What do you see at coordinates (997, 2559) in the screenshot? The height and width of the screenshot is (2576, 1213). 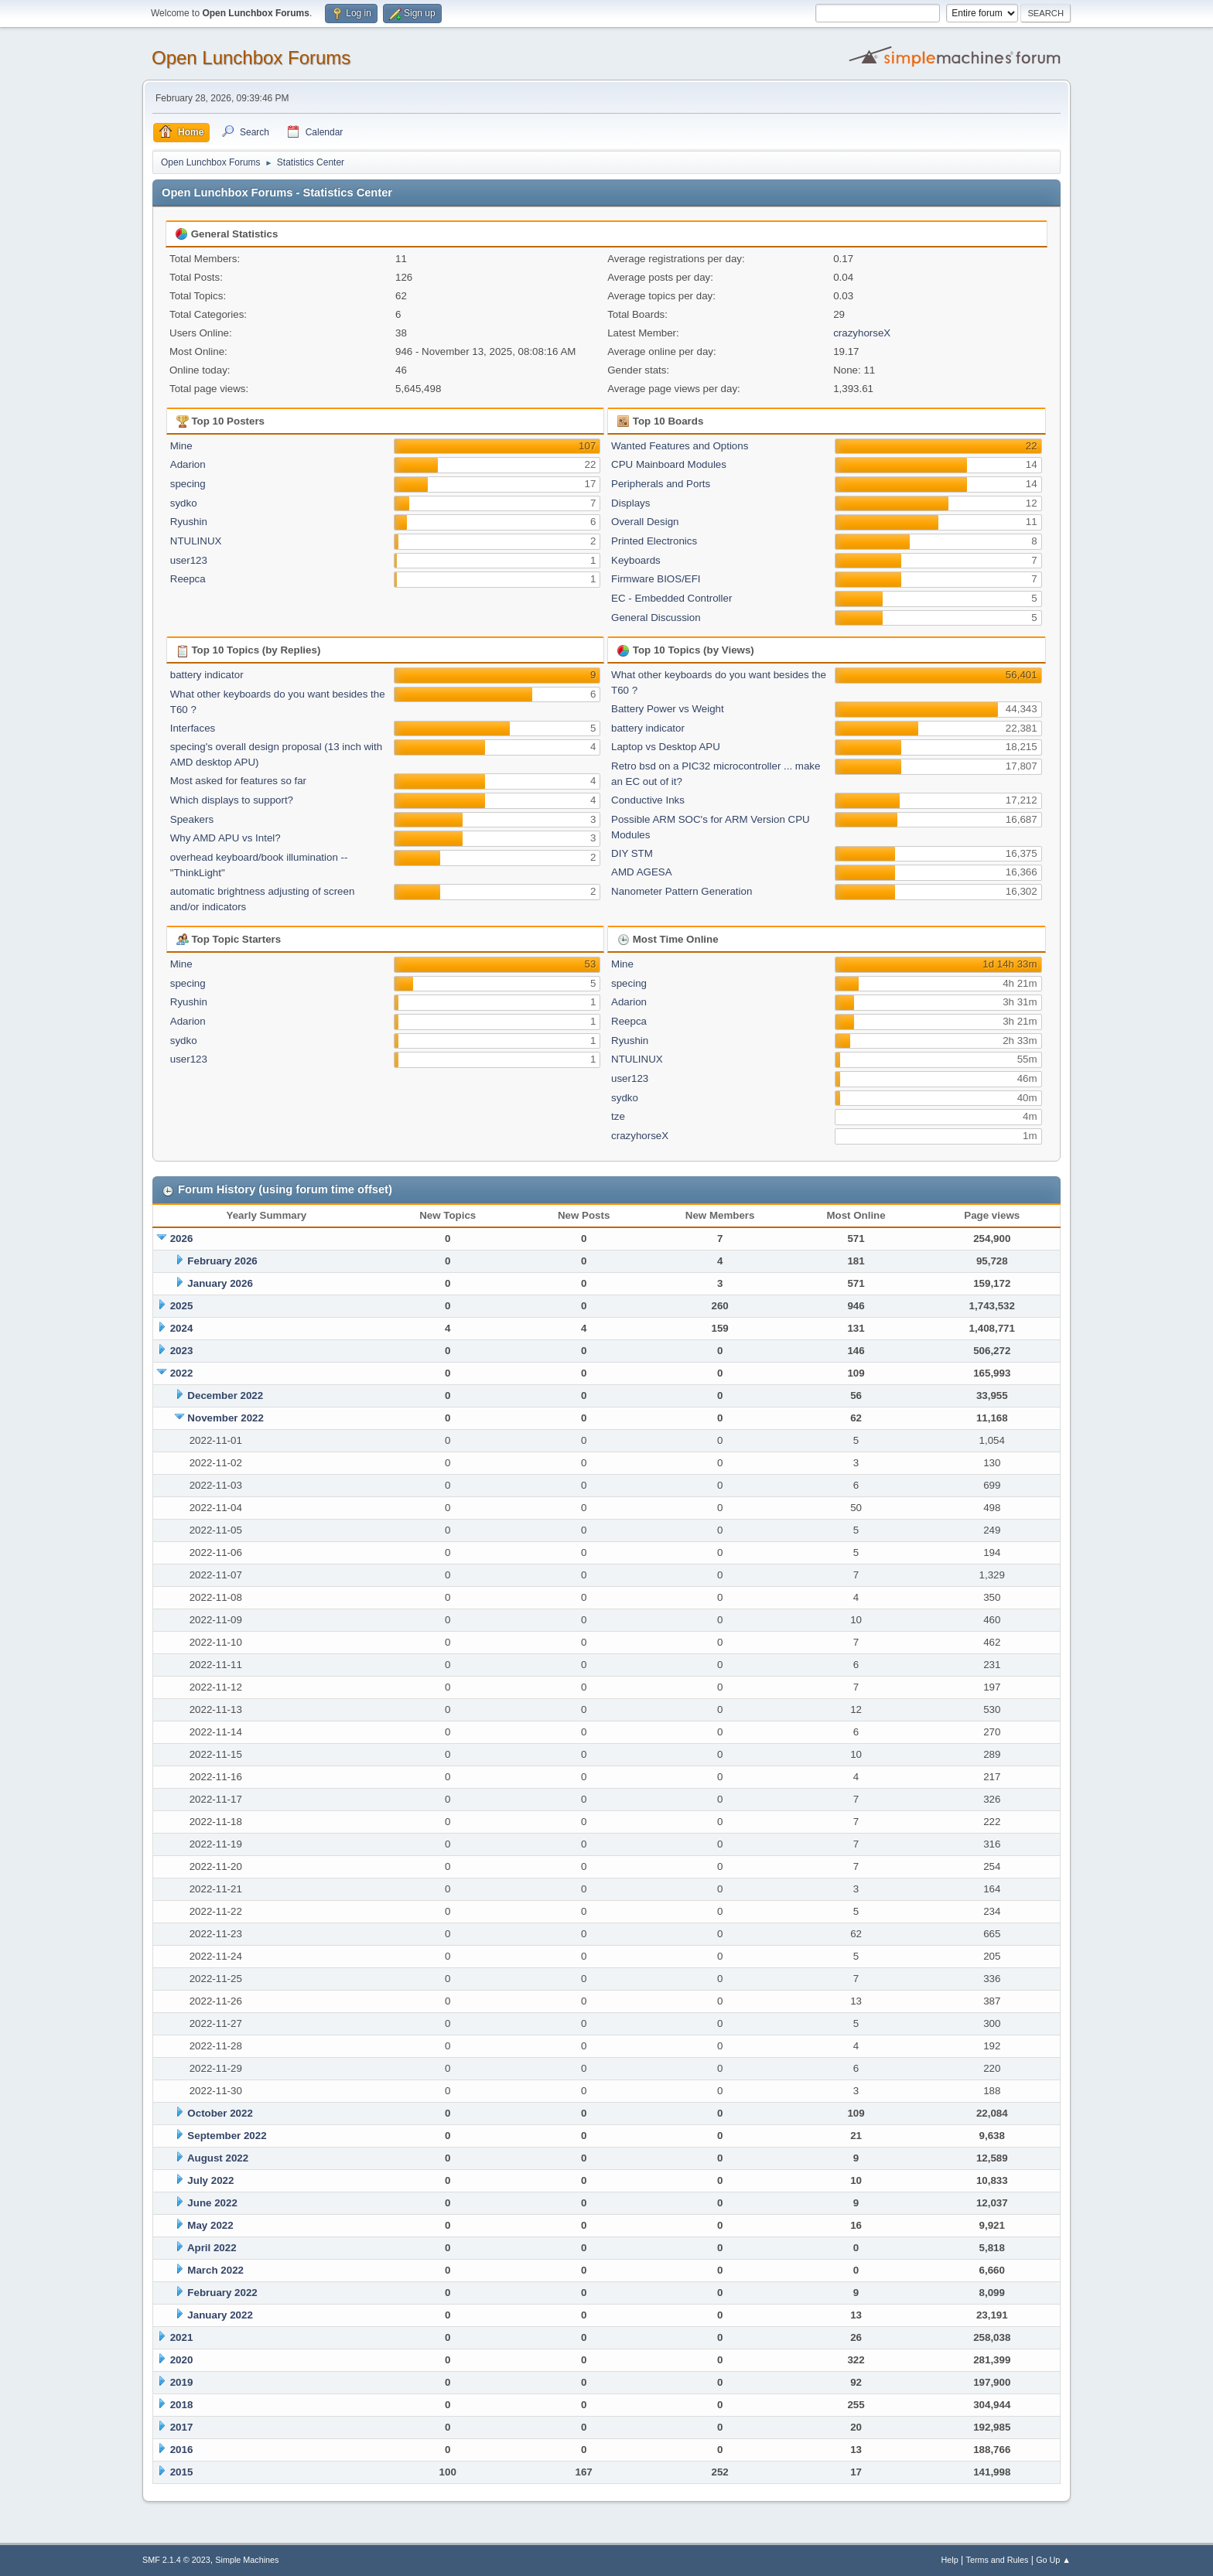 I see `Terms and Rules` at bounding box center [997, 2559].